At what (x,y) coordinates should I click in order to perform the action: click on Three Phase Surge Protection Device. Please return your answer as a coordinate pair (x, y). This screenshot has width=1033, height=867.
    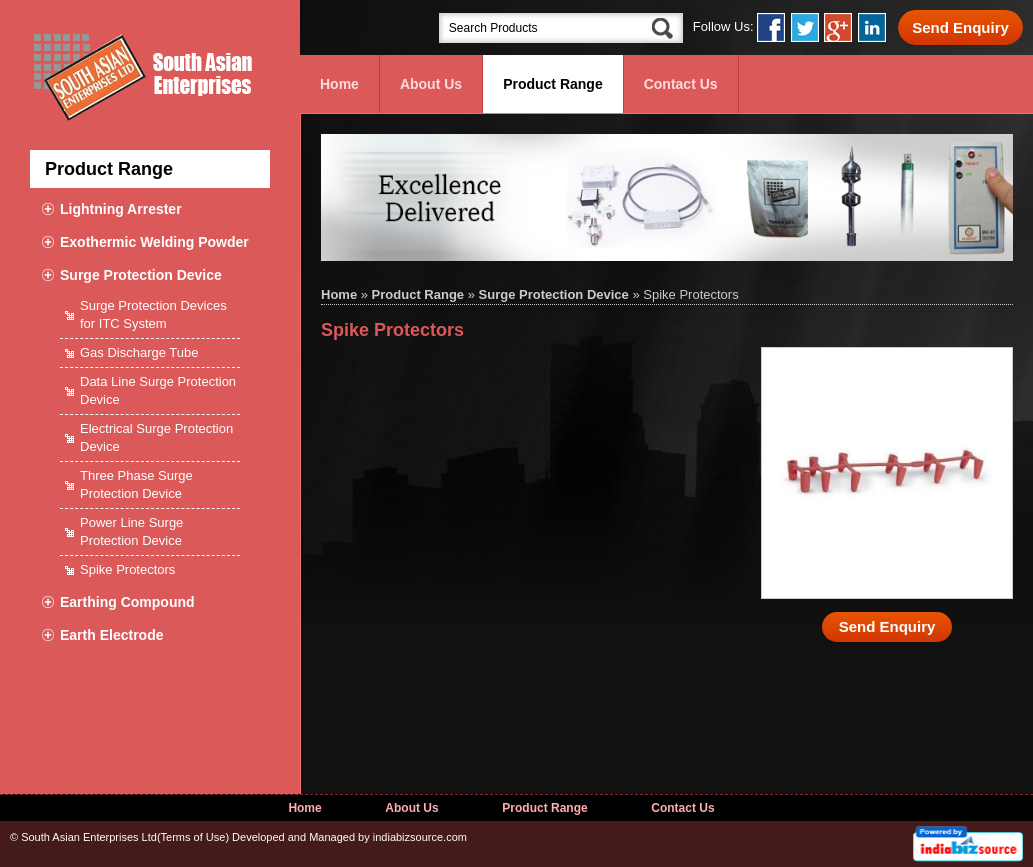
    Looking at the image, I should click on (136, 484).